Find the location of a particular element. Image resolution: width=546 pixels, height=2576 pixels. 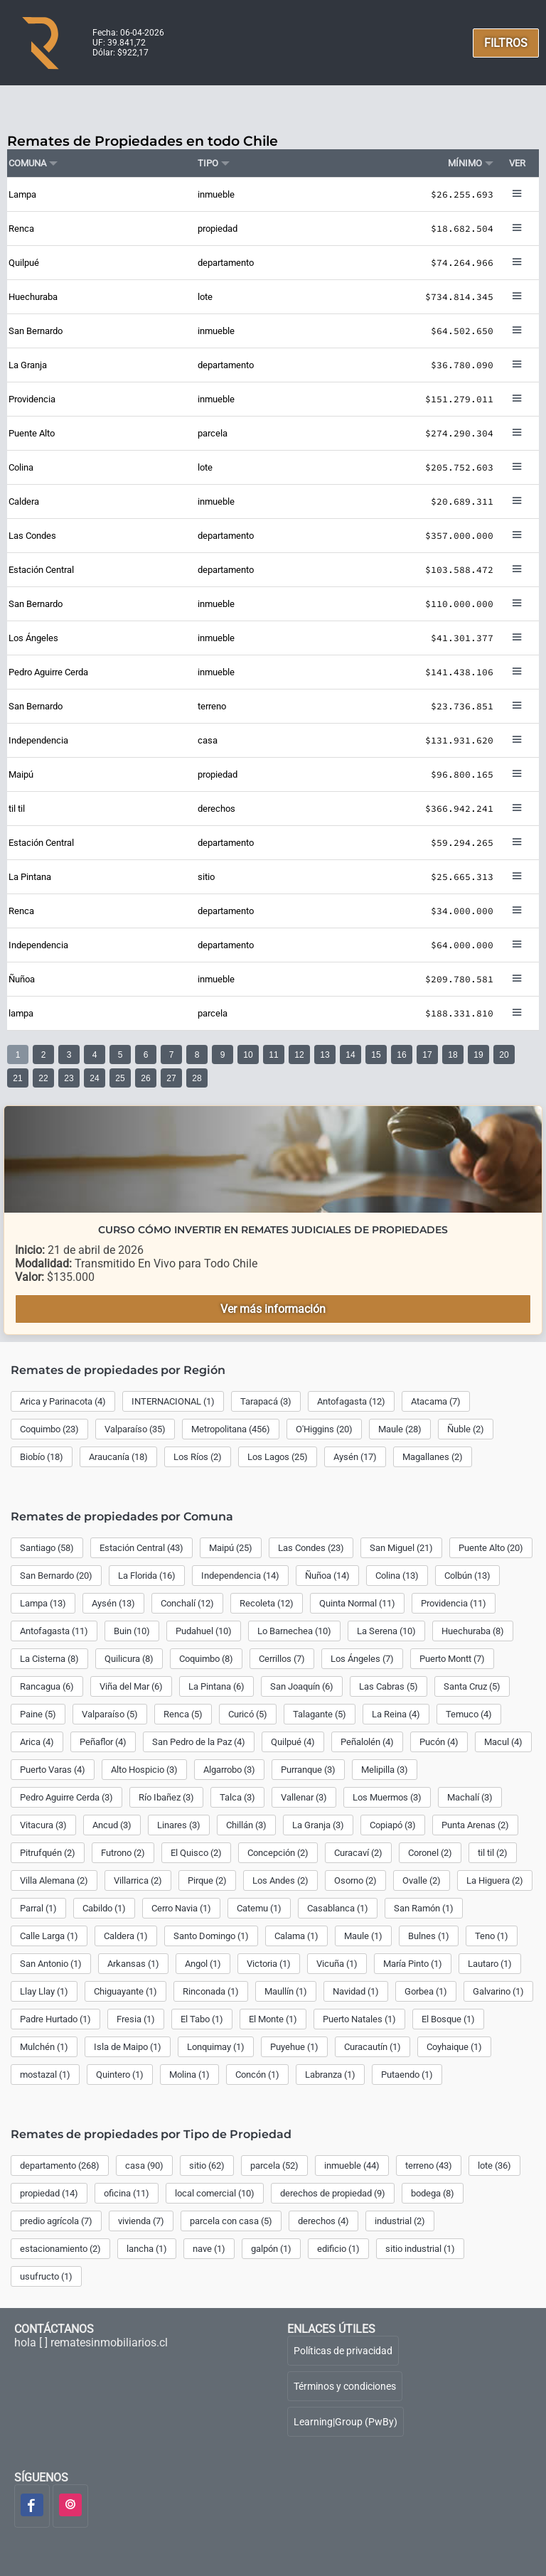

predio agrícola (7) is located at coordinates (56, 2221).